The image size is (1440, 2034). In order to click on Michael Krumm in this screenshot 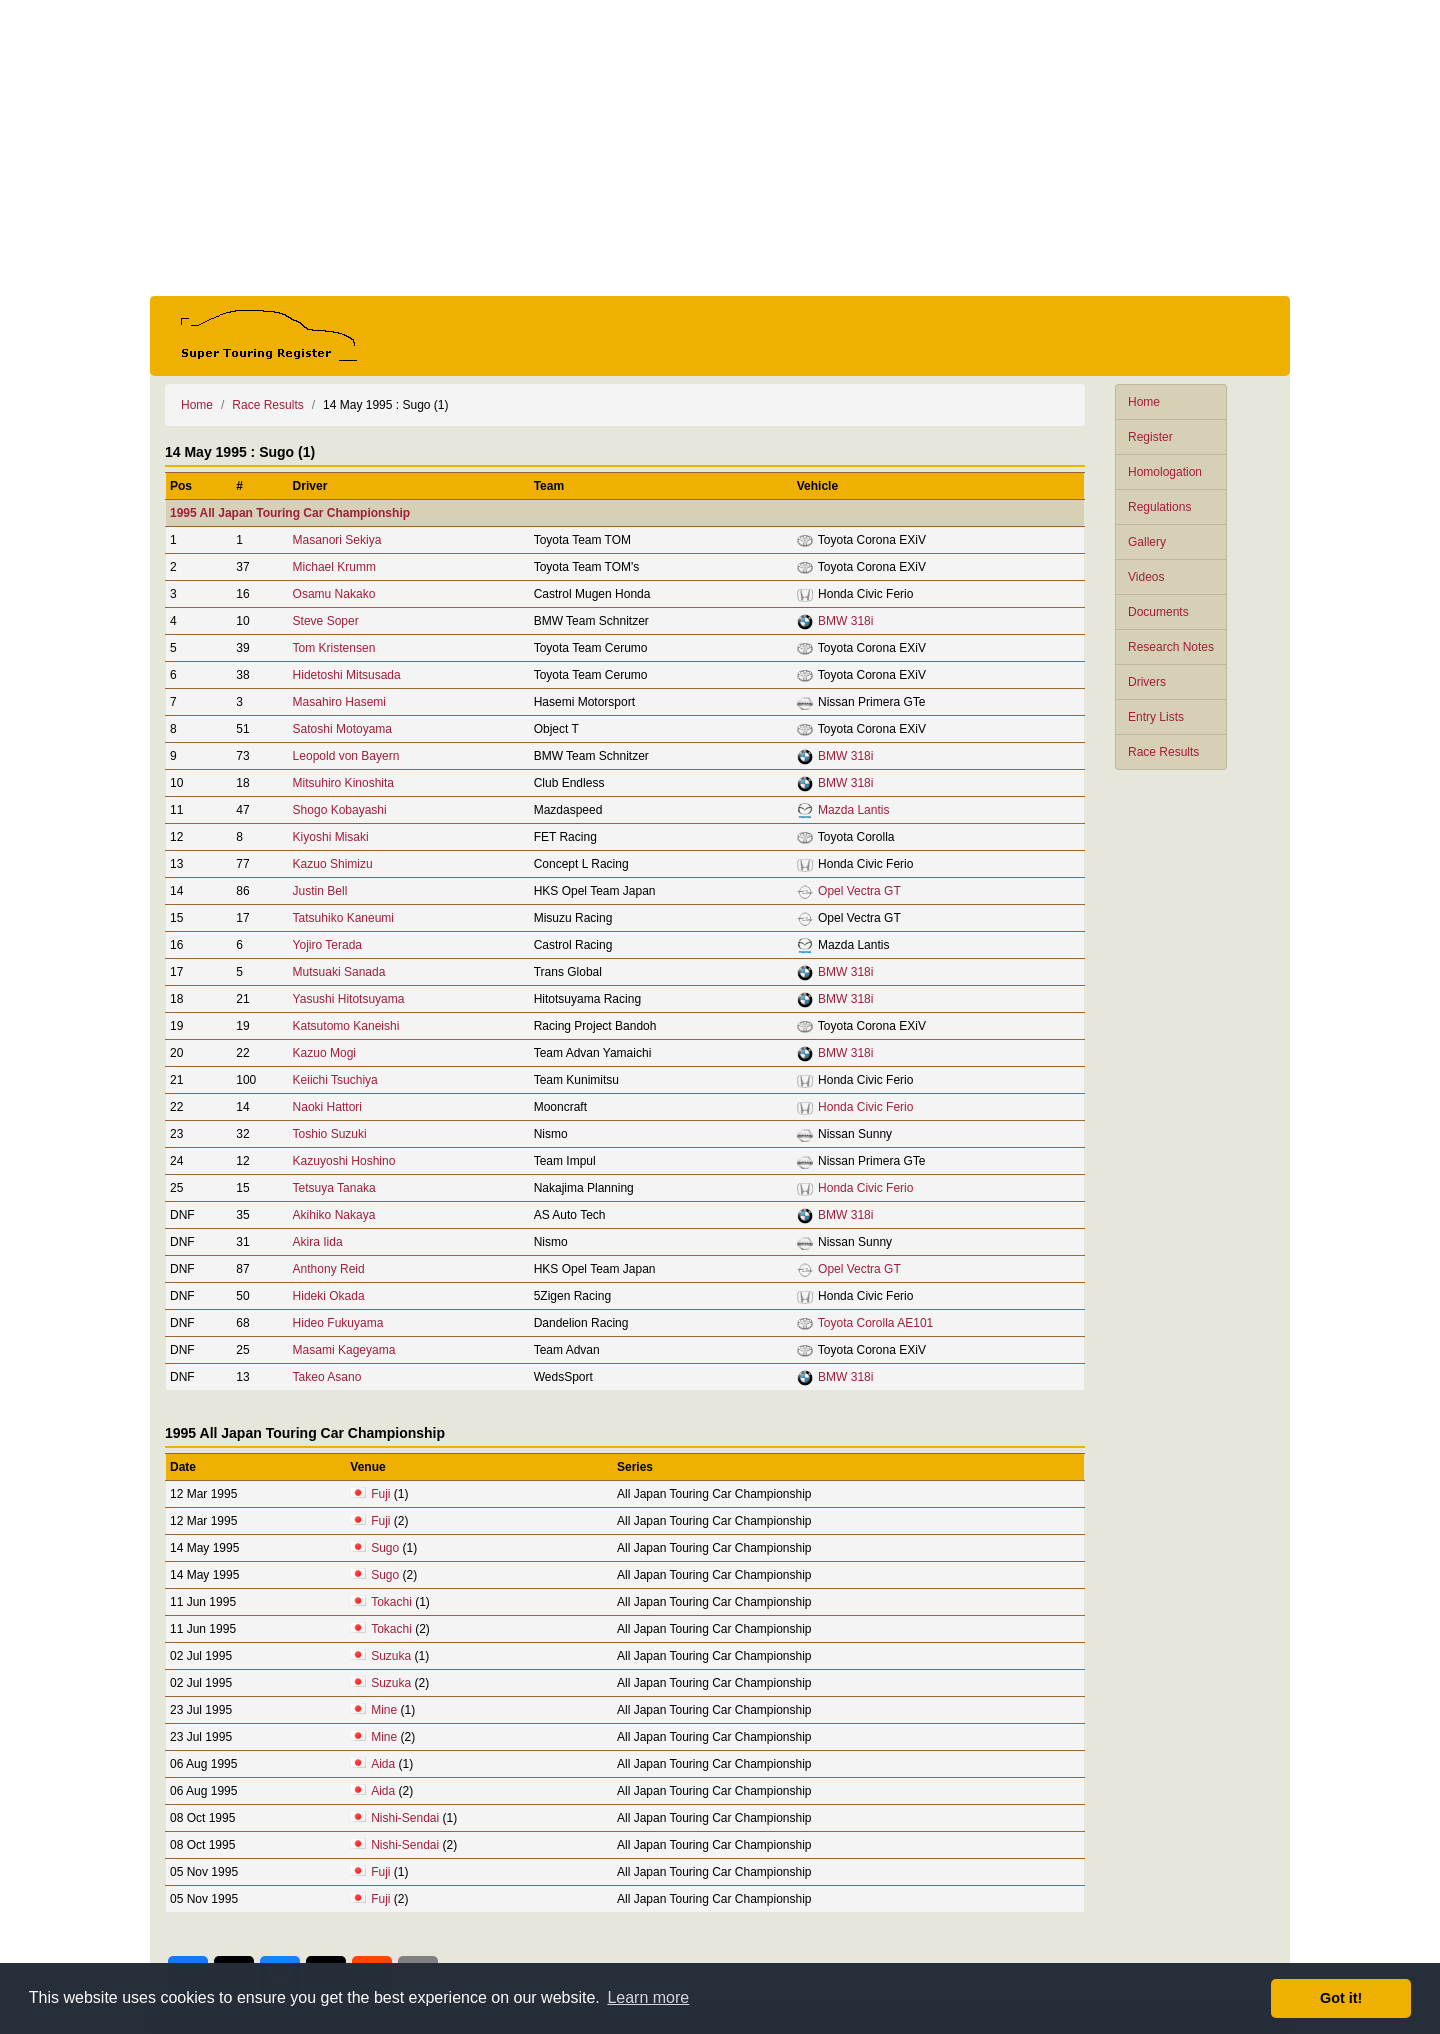, I will do `click(334, 567)`.